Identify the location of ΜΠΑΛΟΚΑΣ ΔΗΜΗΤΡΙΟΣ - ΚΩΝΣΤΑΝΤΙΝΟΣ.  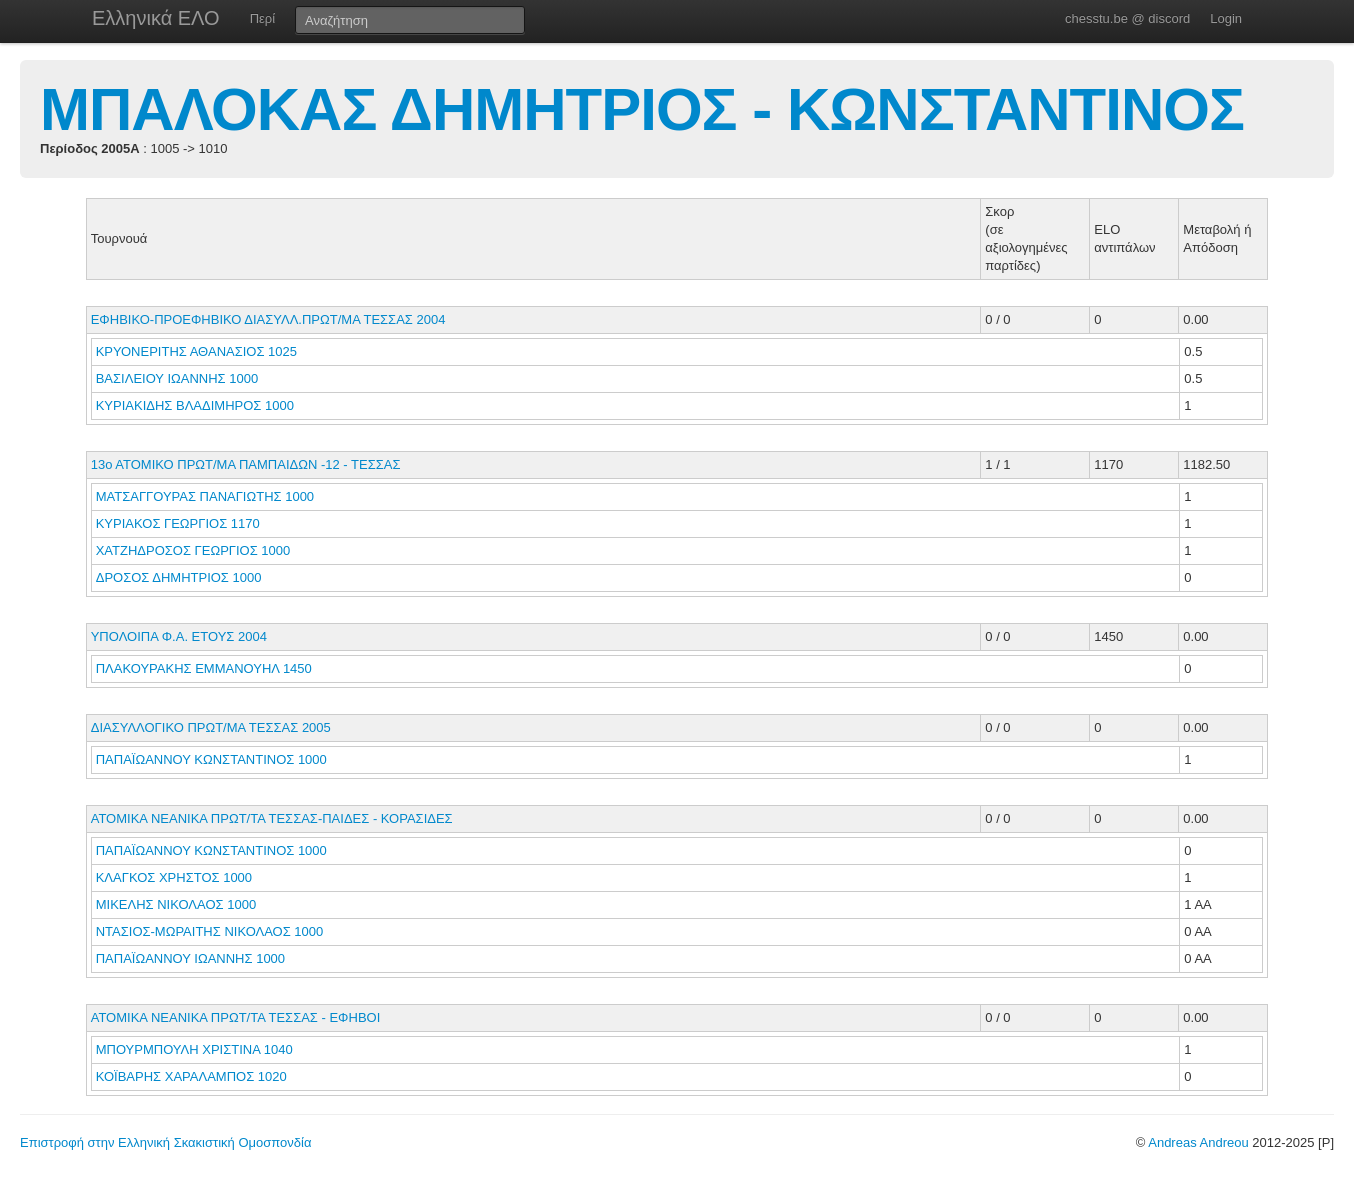
(642, 109).